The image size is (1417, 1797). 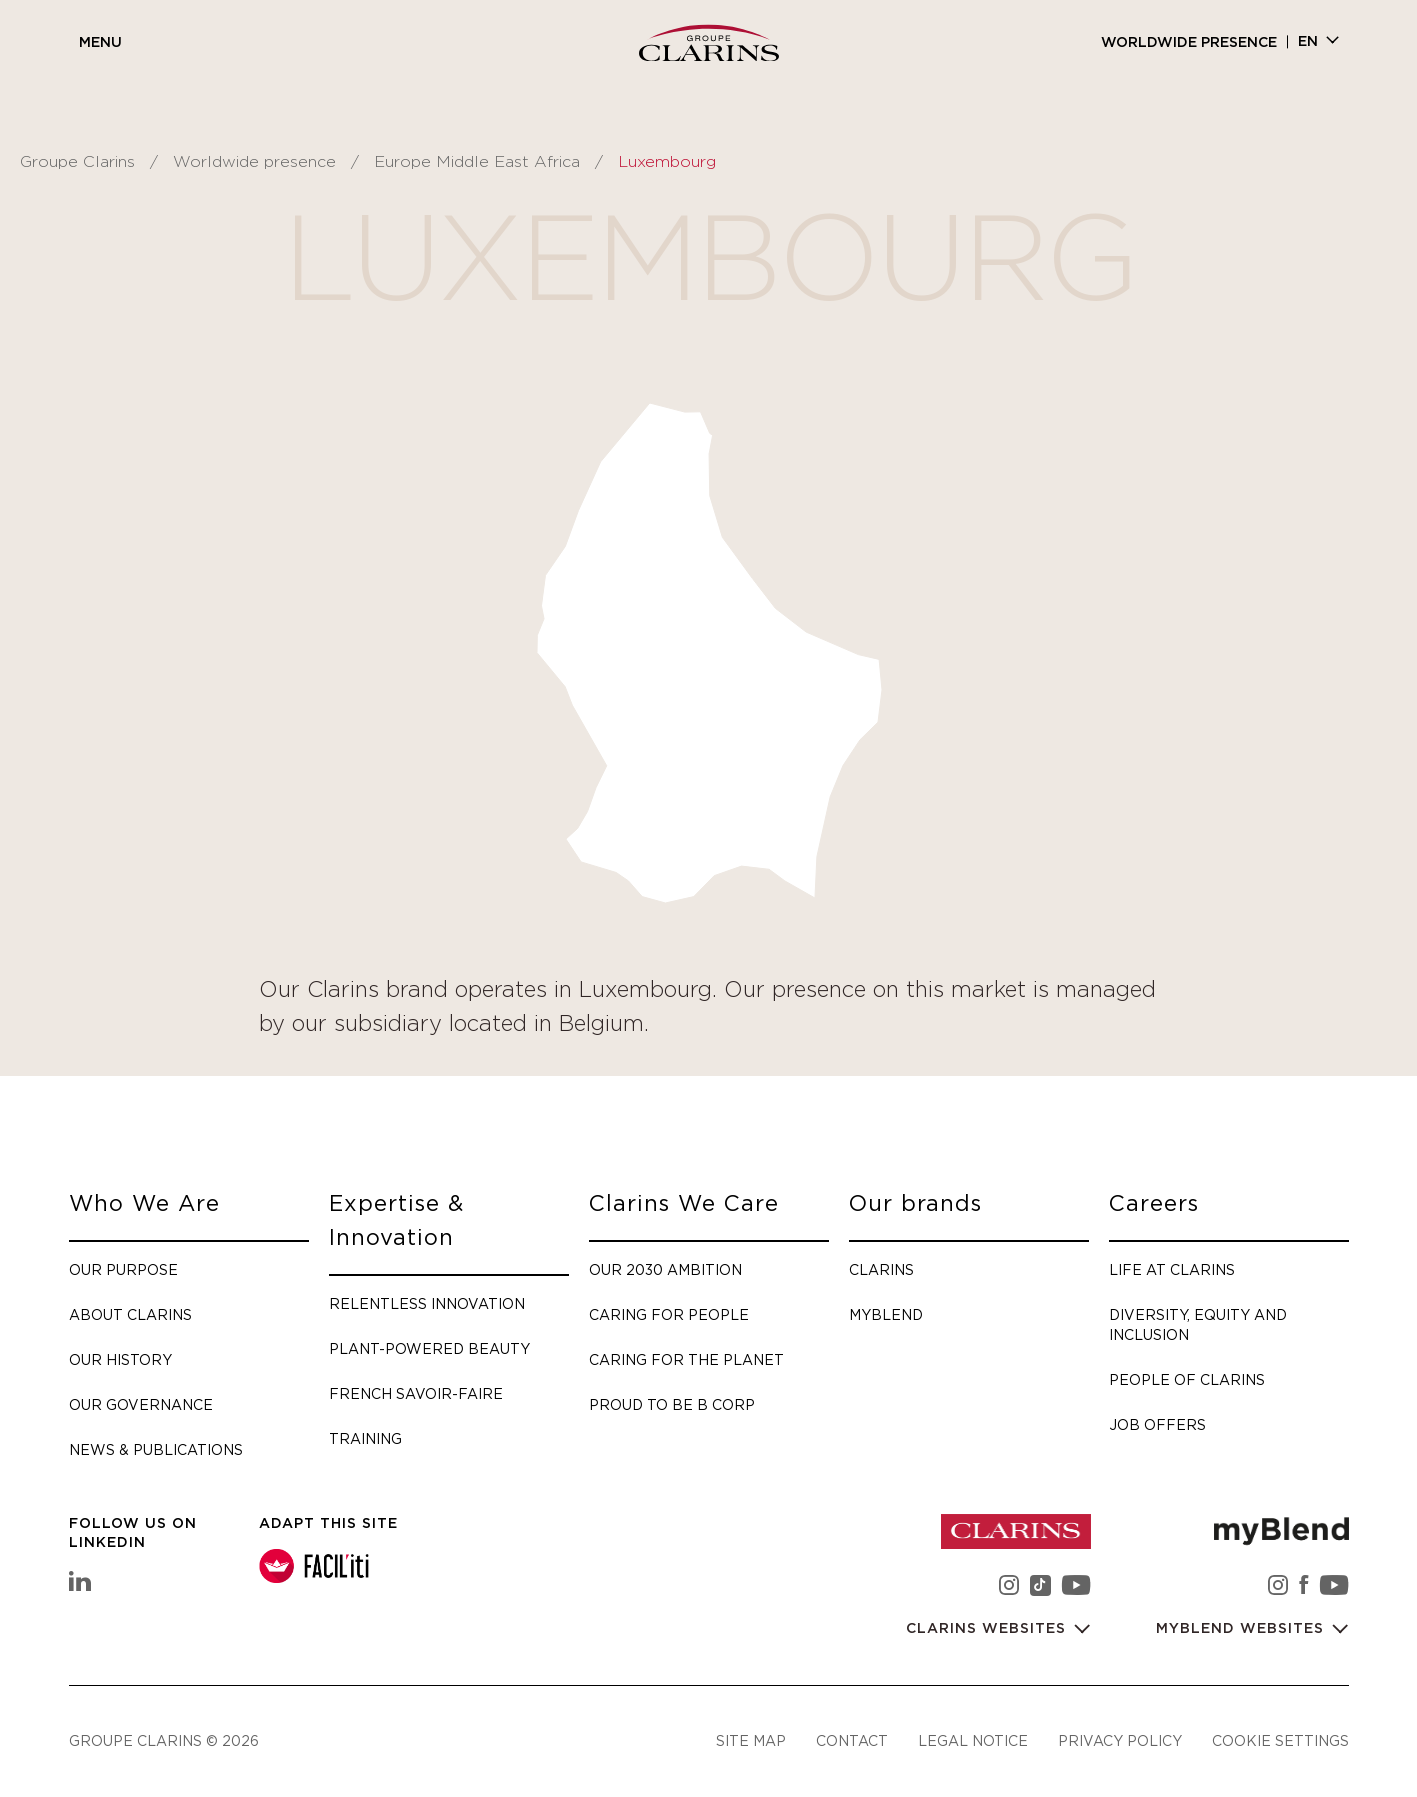 I want to click on Caring for people, so click(x=669, y=1314).